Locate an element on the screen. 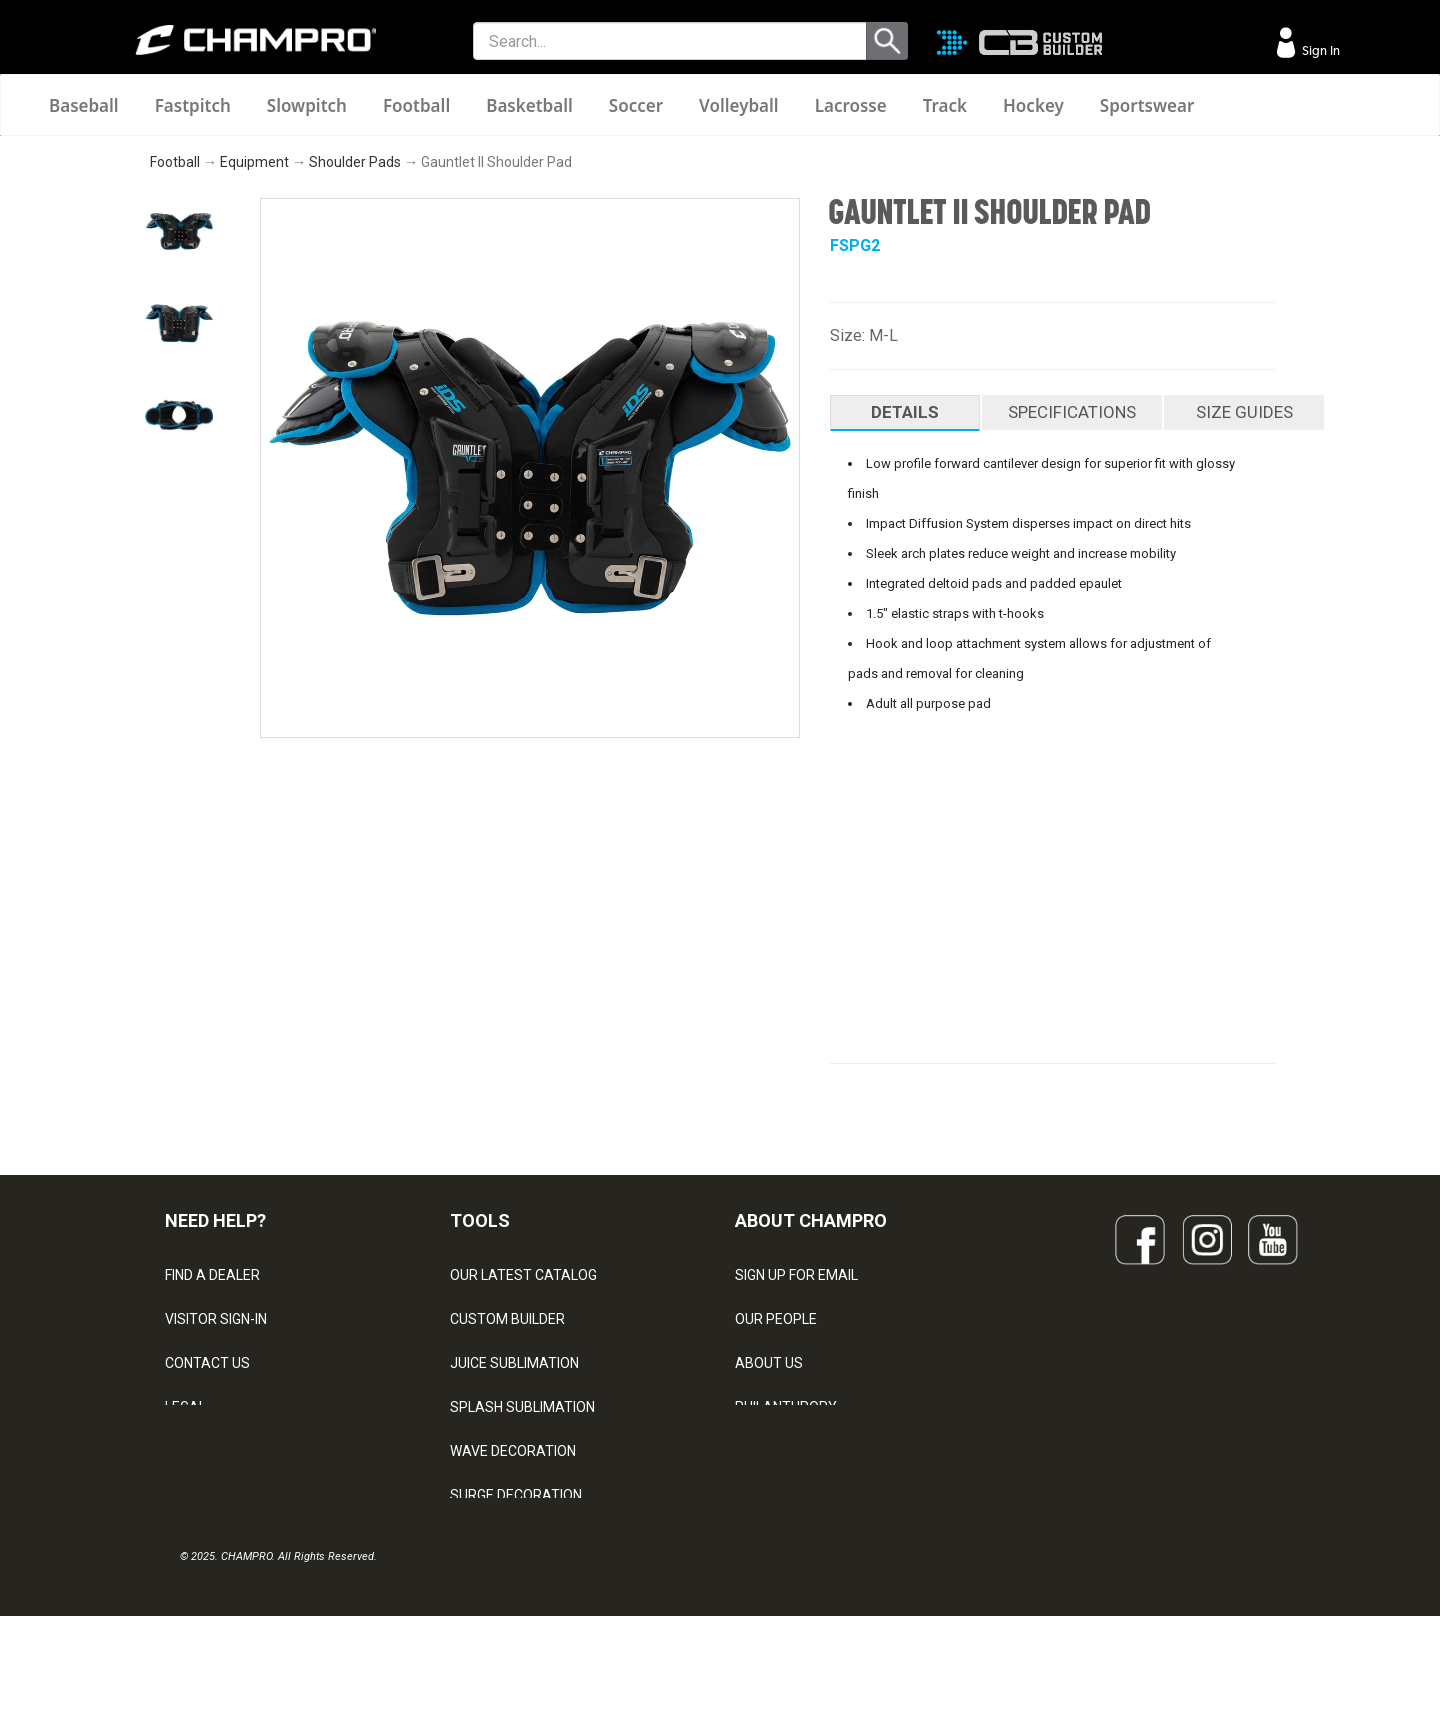  Hockey is located at coordinates (1033, 105).